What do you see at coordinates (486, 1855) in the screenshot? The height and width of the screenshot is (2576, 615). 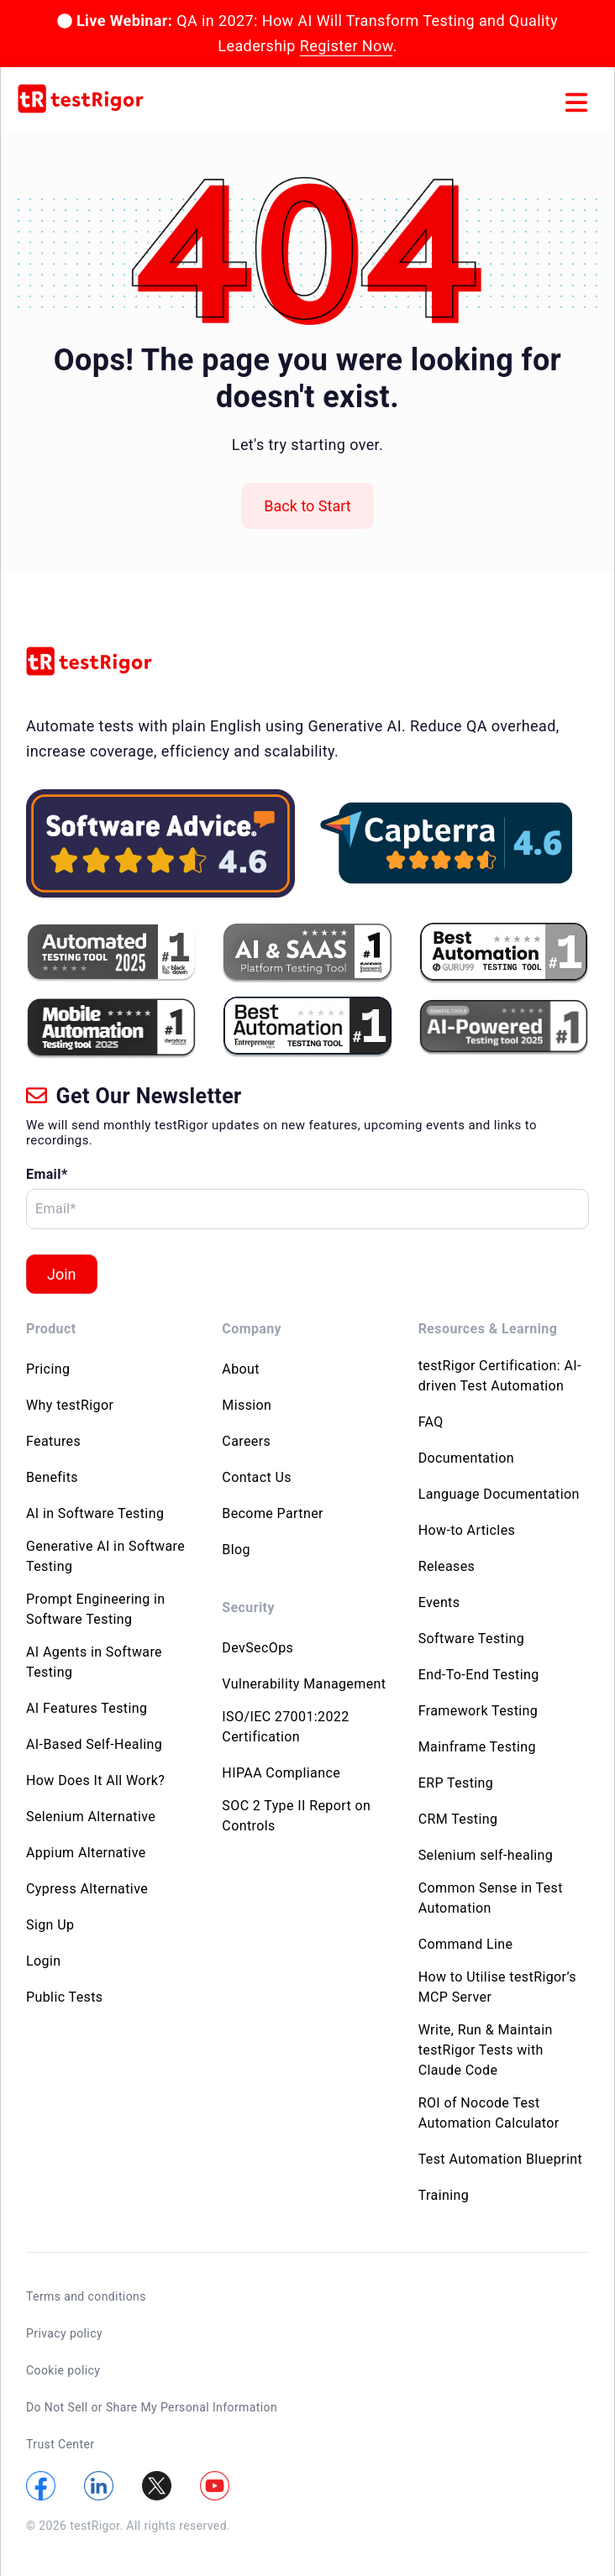 I see `Selenium self-healing` at bounding box center [486, 1855].